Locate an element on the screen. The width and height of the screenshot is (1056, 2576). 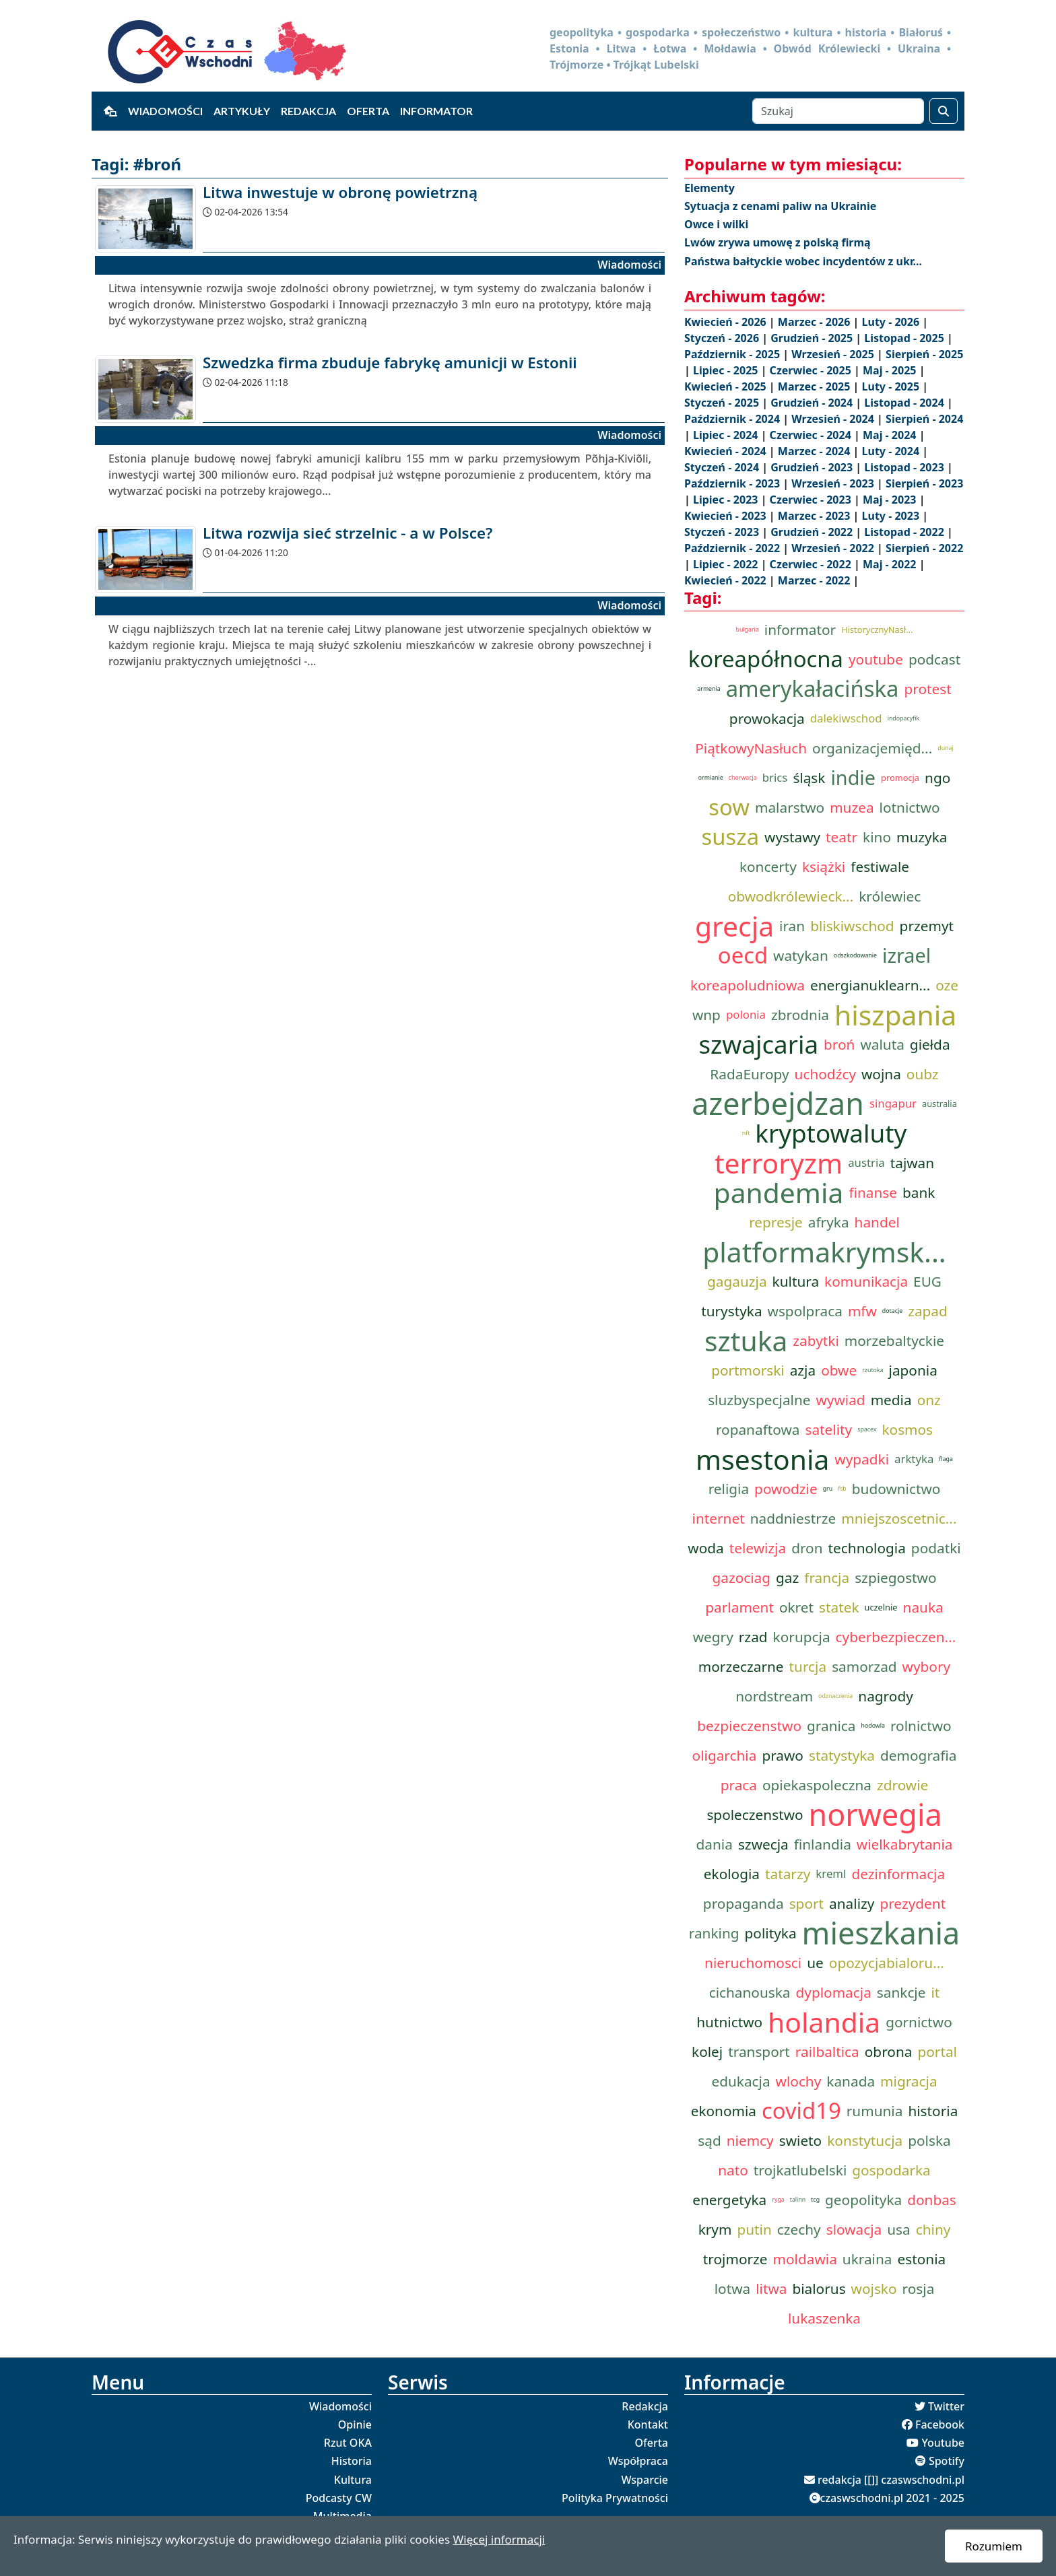
ropanaftowa is located at coordinates (758, 1429).